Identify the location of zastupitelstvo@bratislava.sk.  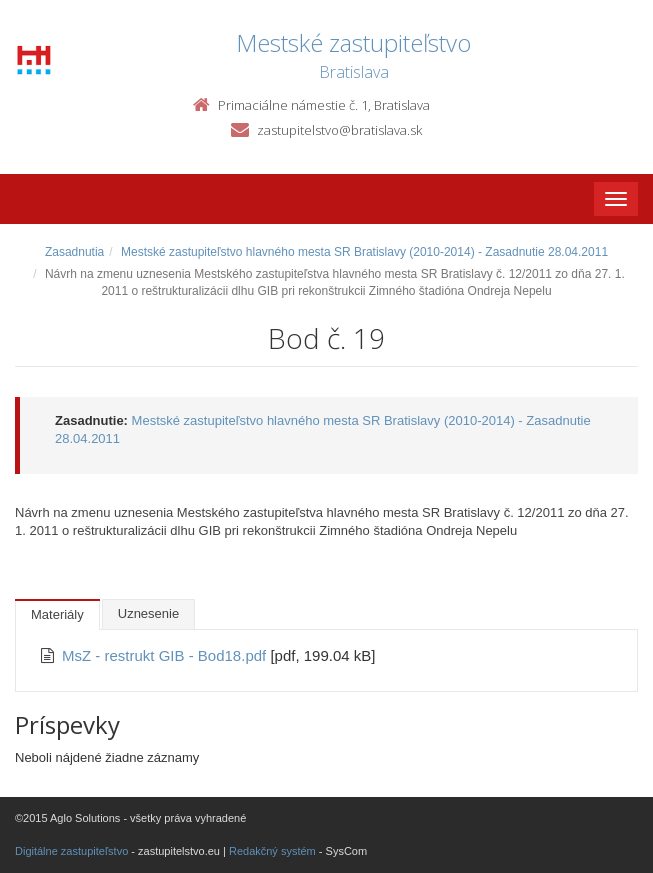
(339, 130).